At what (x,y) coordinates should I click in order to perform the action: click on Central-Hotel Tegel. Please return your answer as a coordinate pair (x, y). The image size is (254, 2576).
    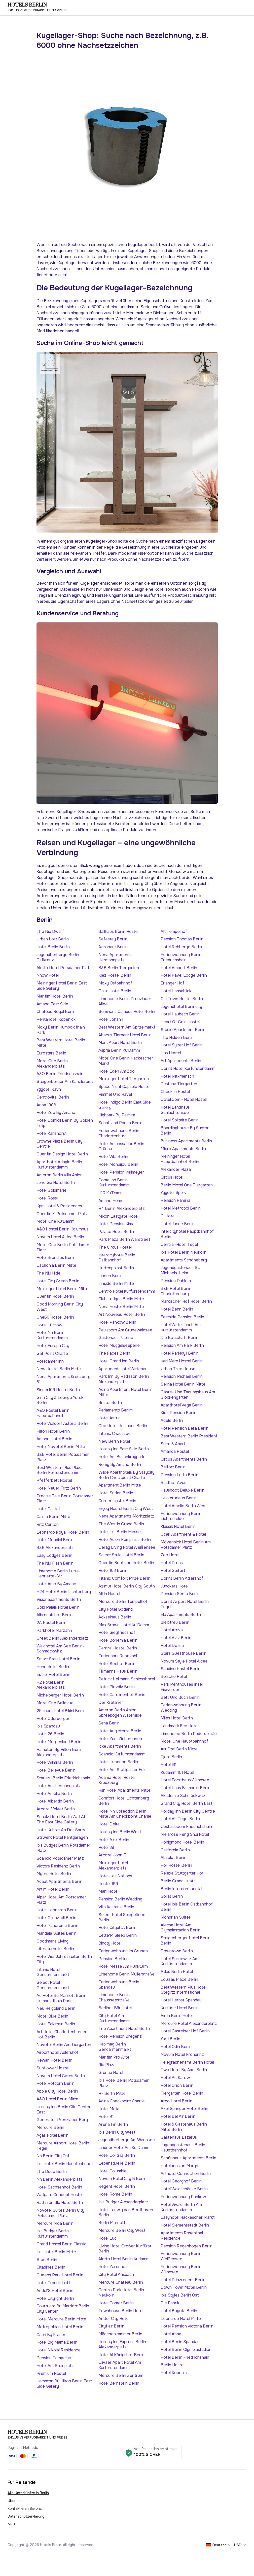
    Looking at the image, I should click on (179, 1244).